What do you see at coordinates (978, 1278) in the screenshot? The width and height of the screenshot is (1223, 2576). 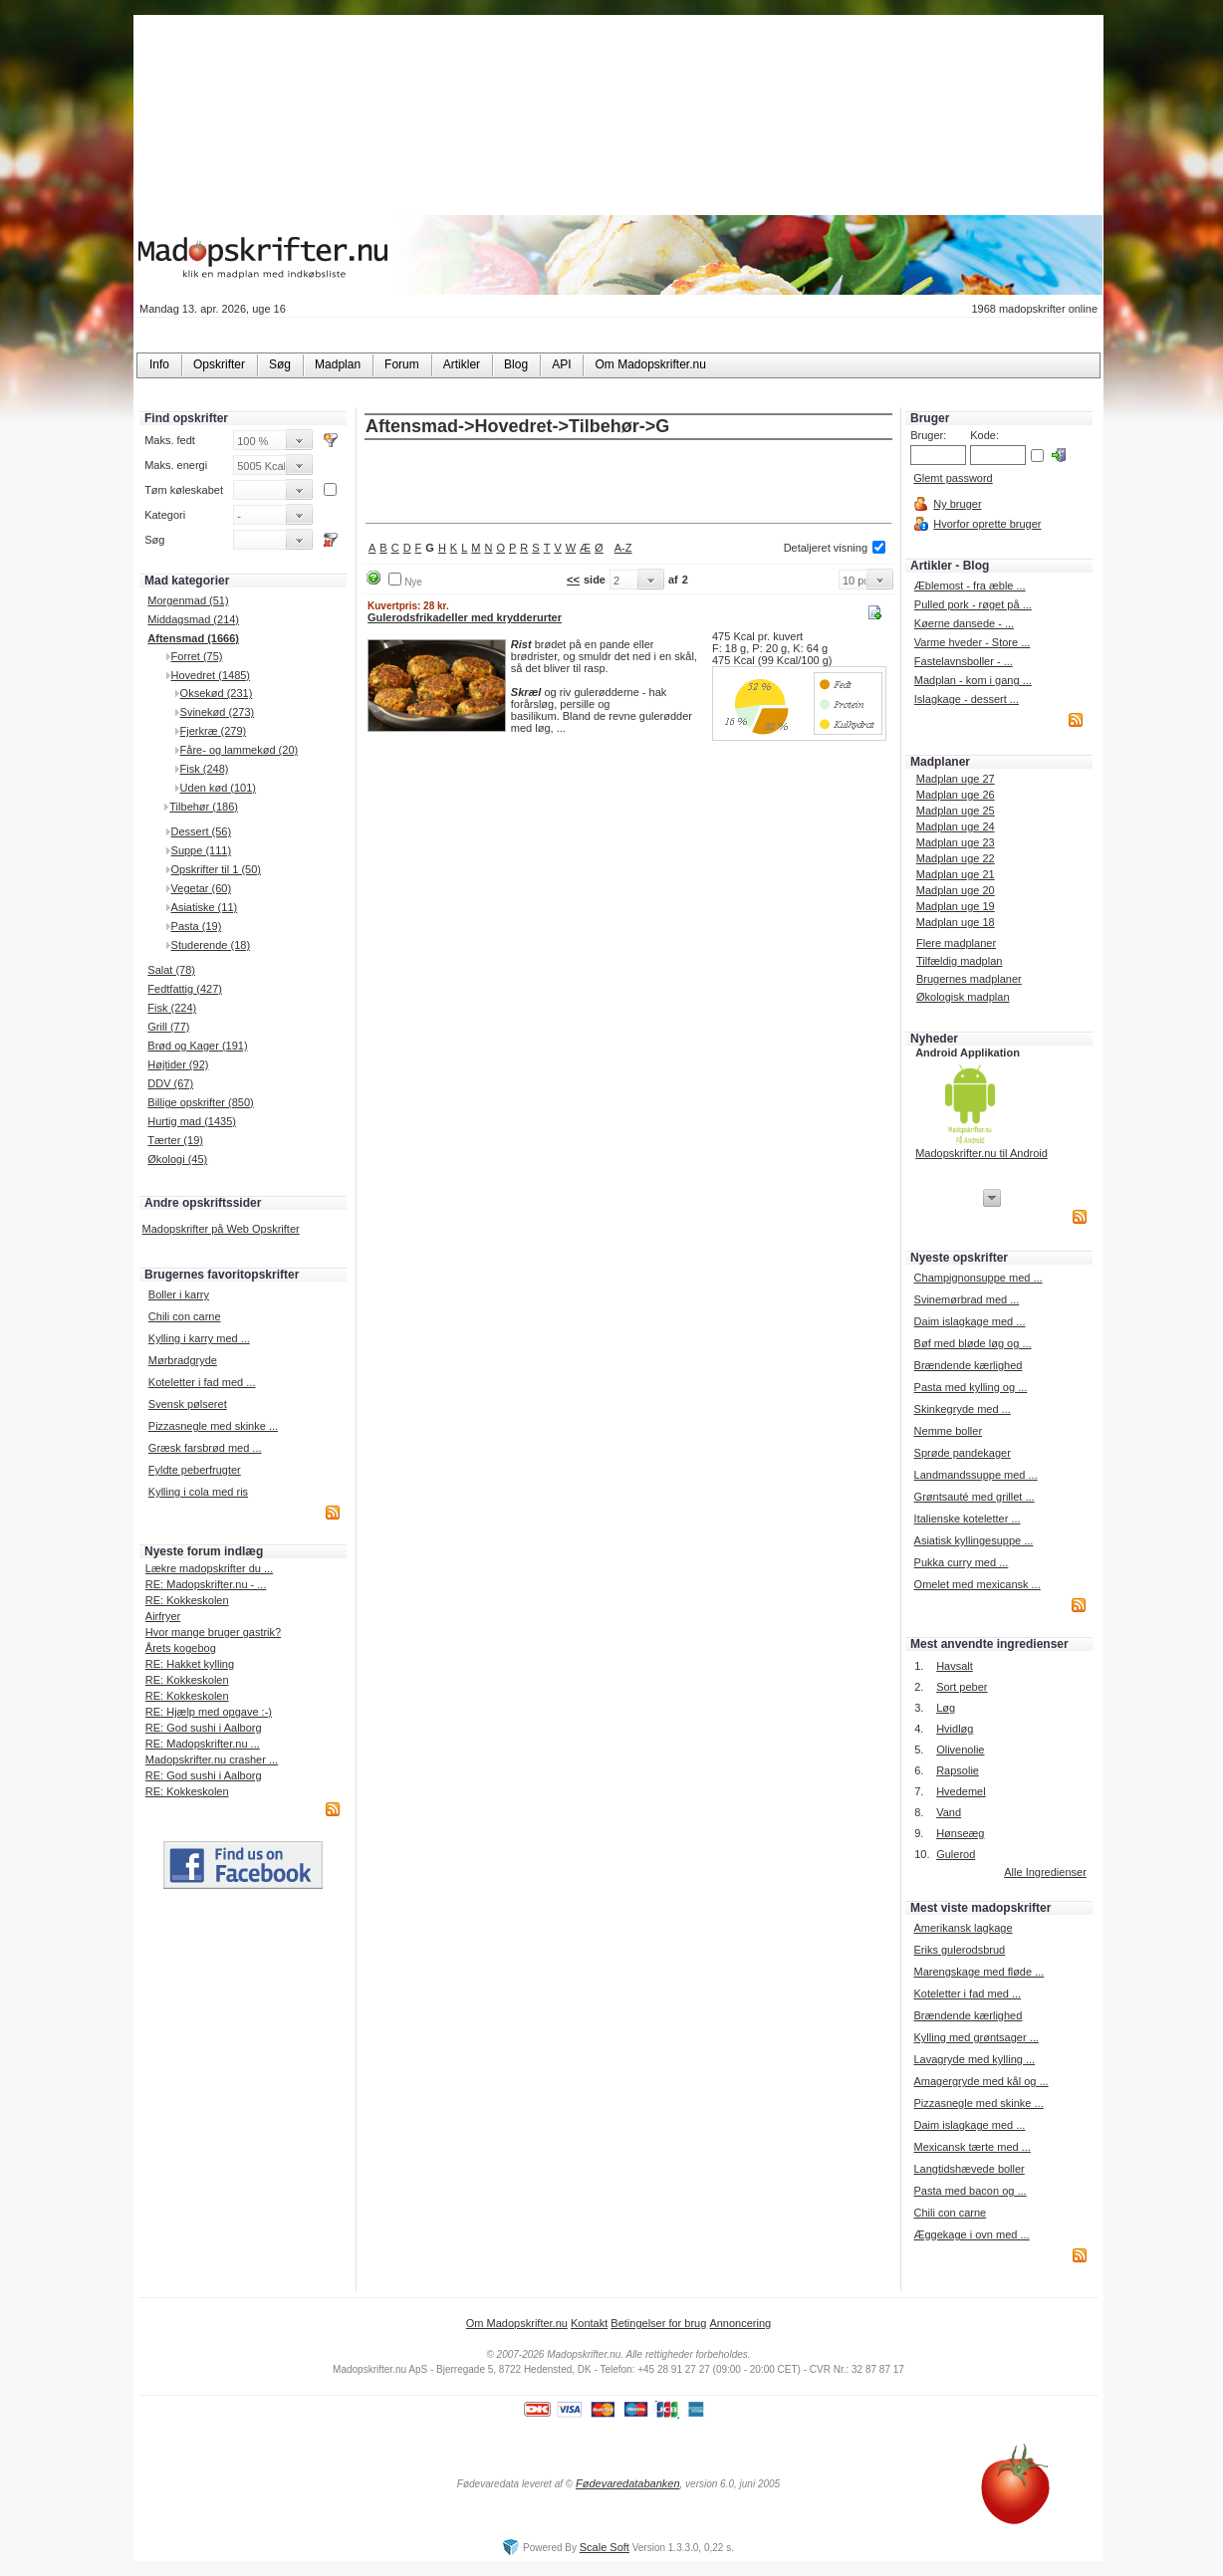 I see `Champignonsuppe med ...` at bounding box center [978, 1278].